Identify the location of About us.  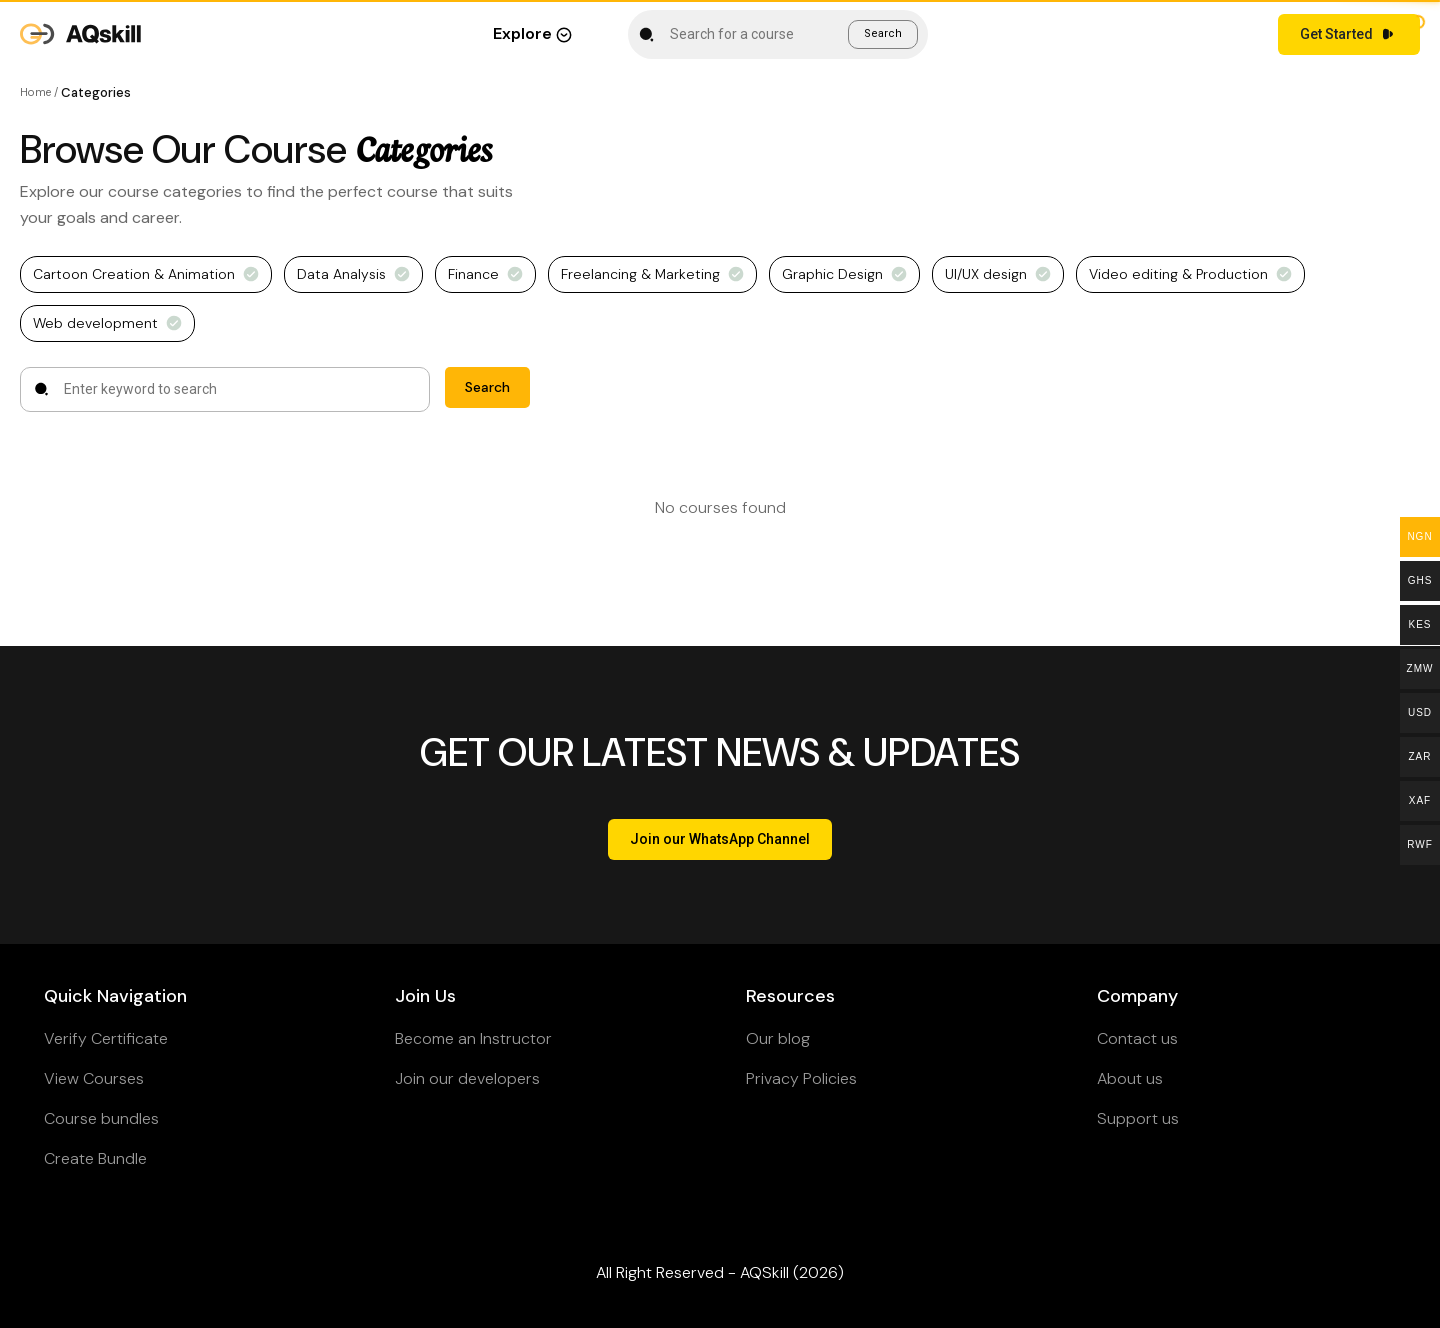
(1130, 1078).